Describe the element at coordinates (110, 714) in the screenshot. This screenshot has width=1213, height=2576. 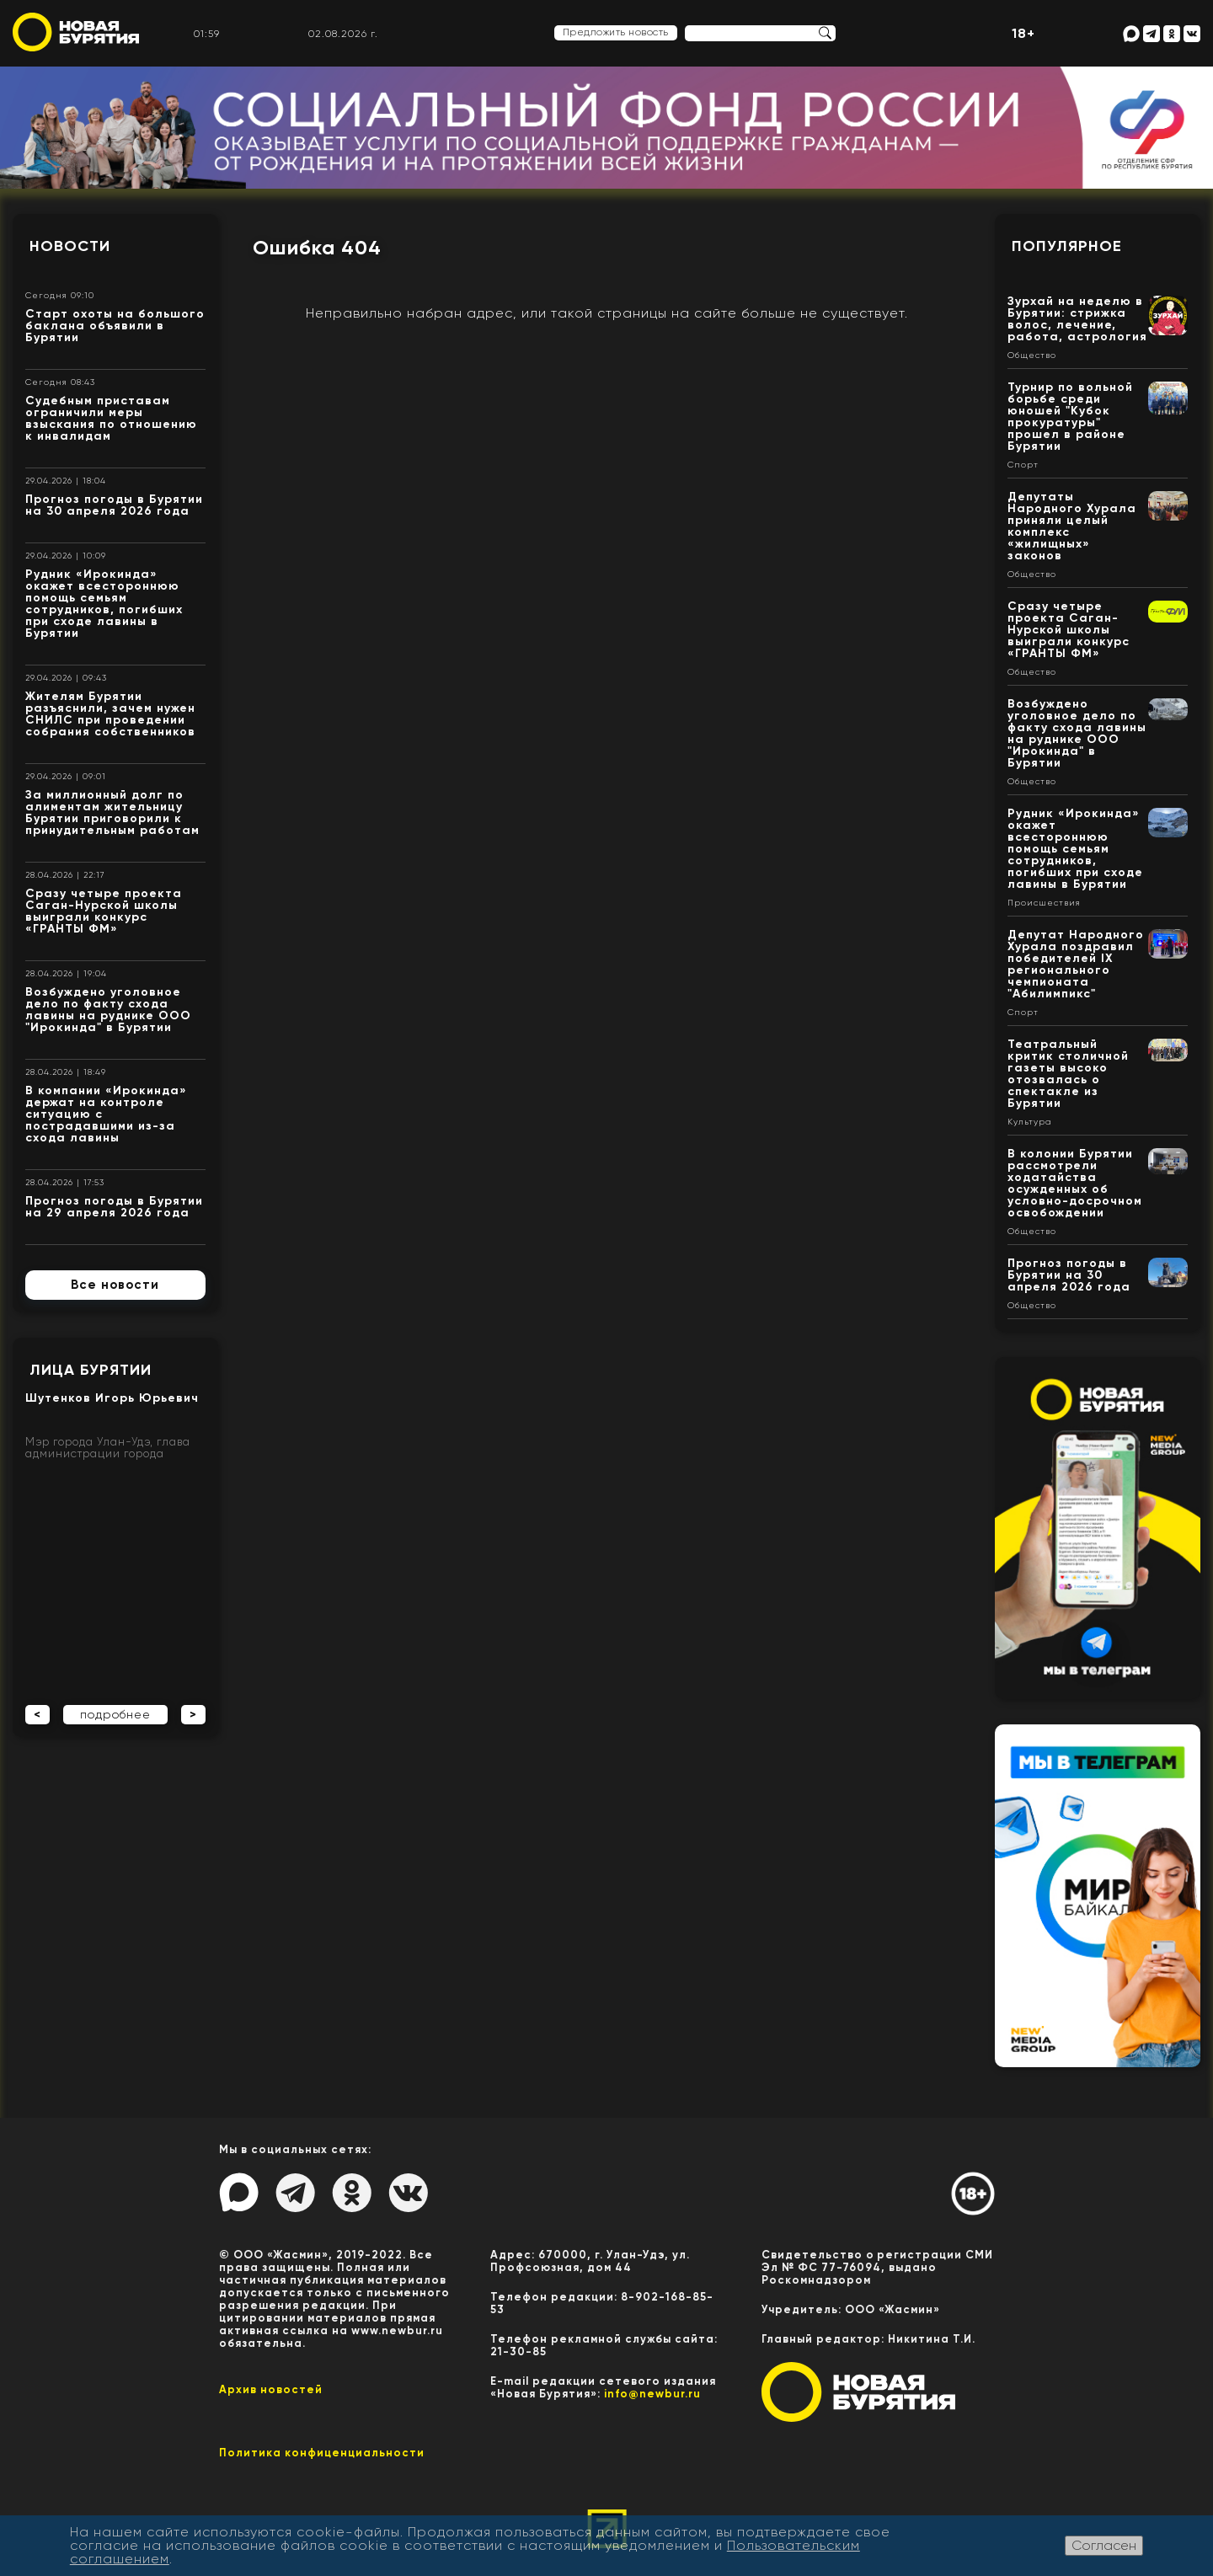
I see `Жителям Бурятии разъяснили, зачем нужен СНИЛС при проведении собрания собственников` at that location.